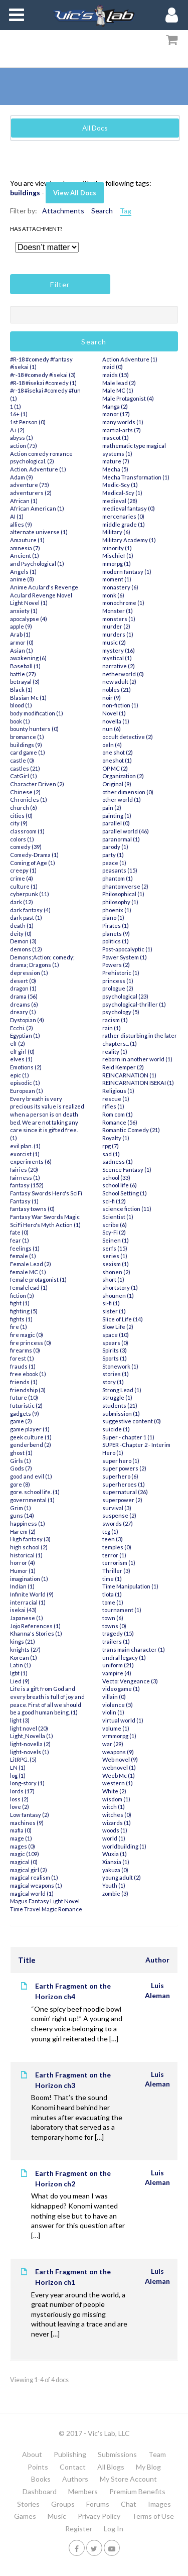 The height and width of the screenshot is (2576, 188). I want to click on Male Protagonist (4), so click(128, 398).